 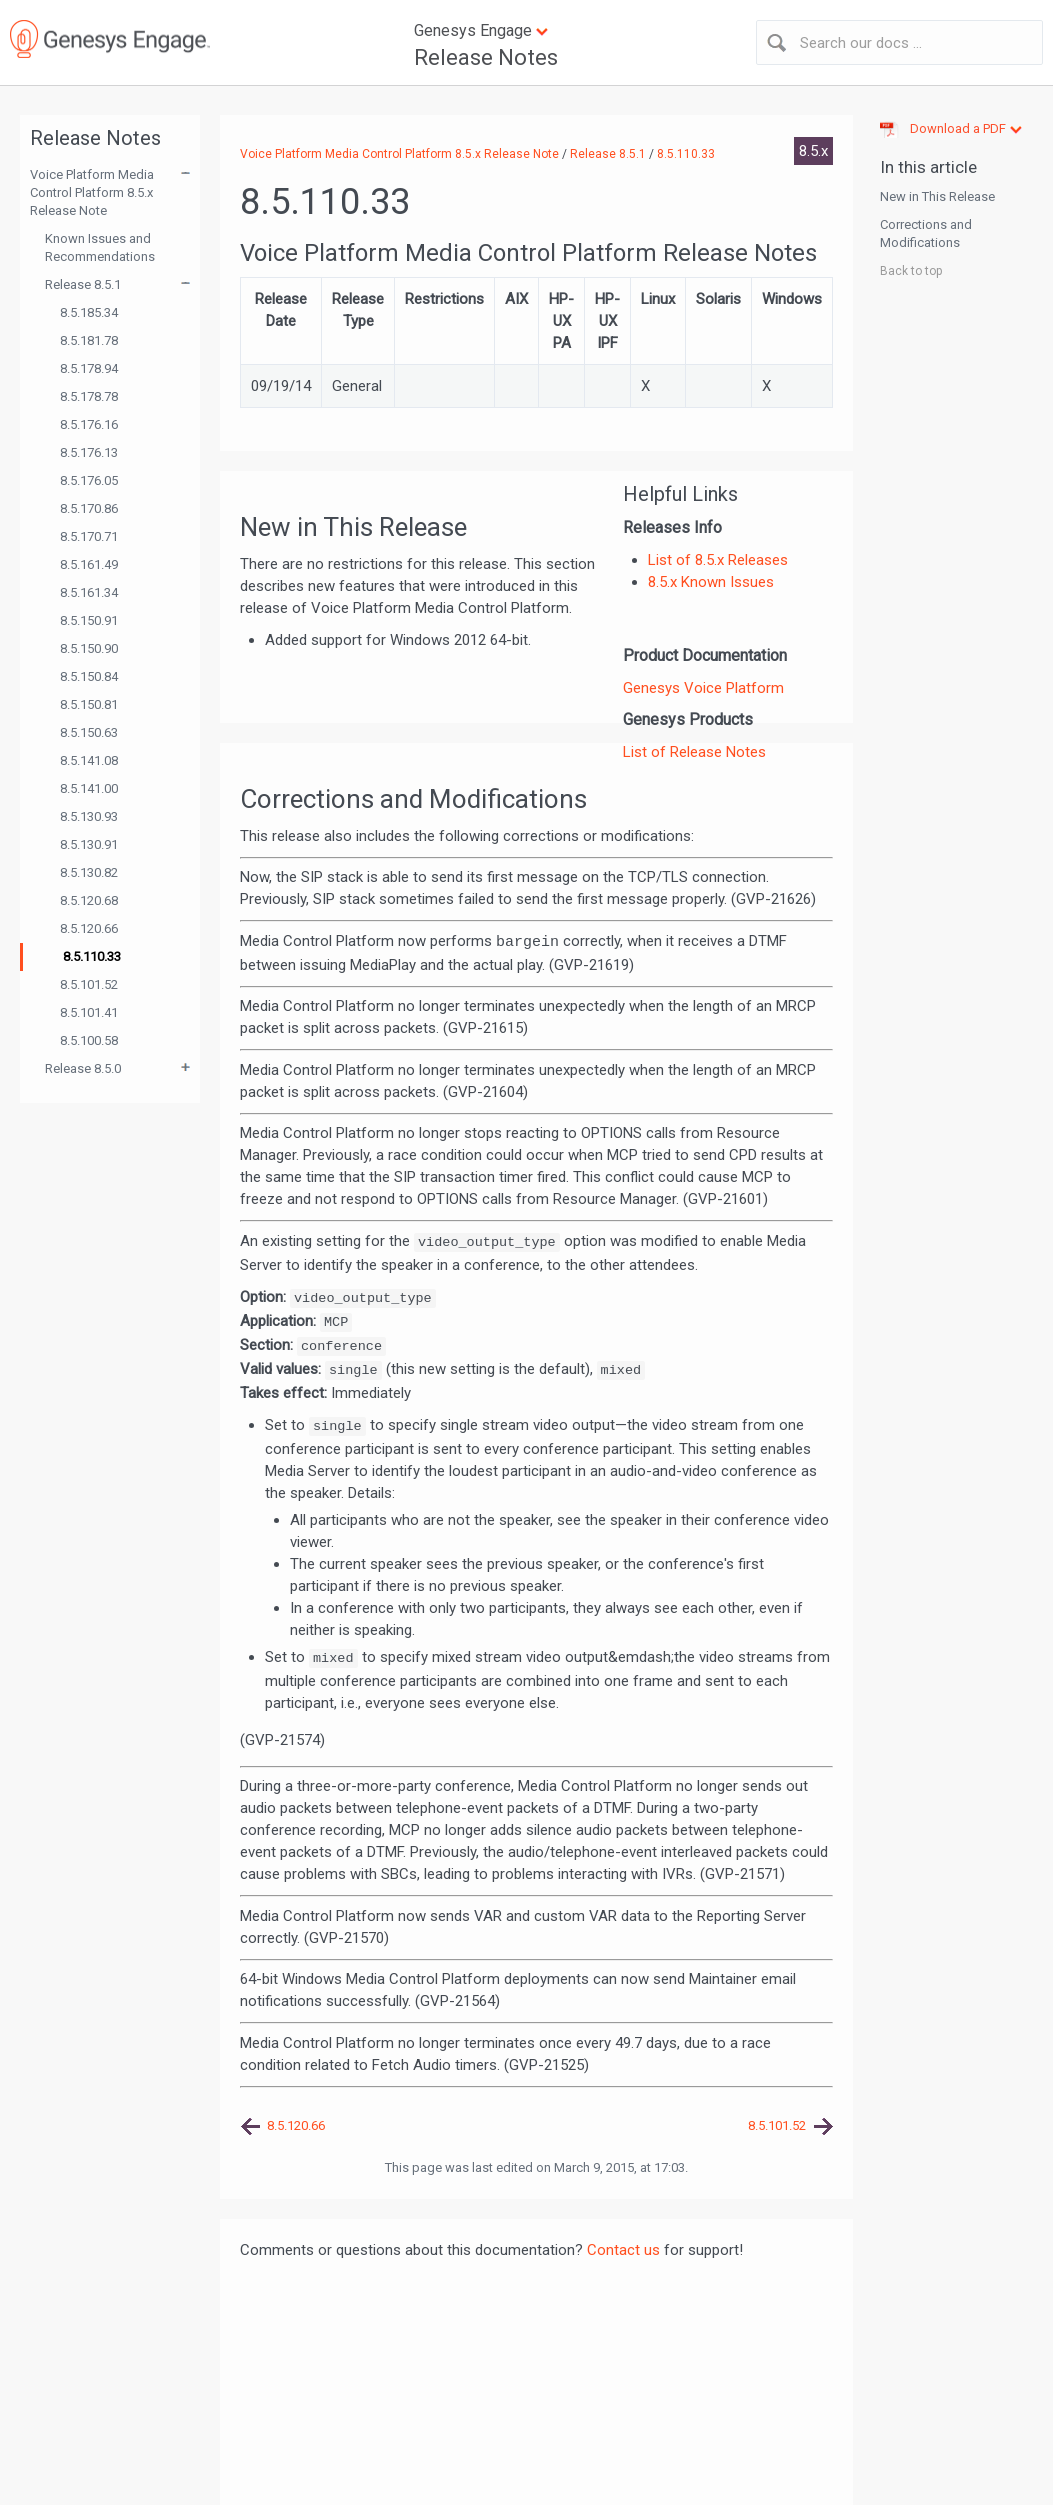 What do you see at coordinates (89, 704) in the screenshot?
I see `8.5.150.81` at bounding box center [89, 704].